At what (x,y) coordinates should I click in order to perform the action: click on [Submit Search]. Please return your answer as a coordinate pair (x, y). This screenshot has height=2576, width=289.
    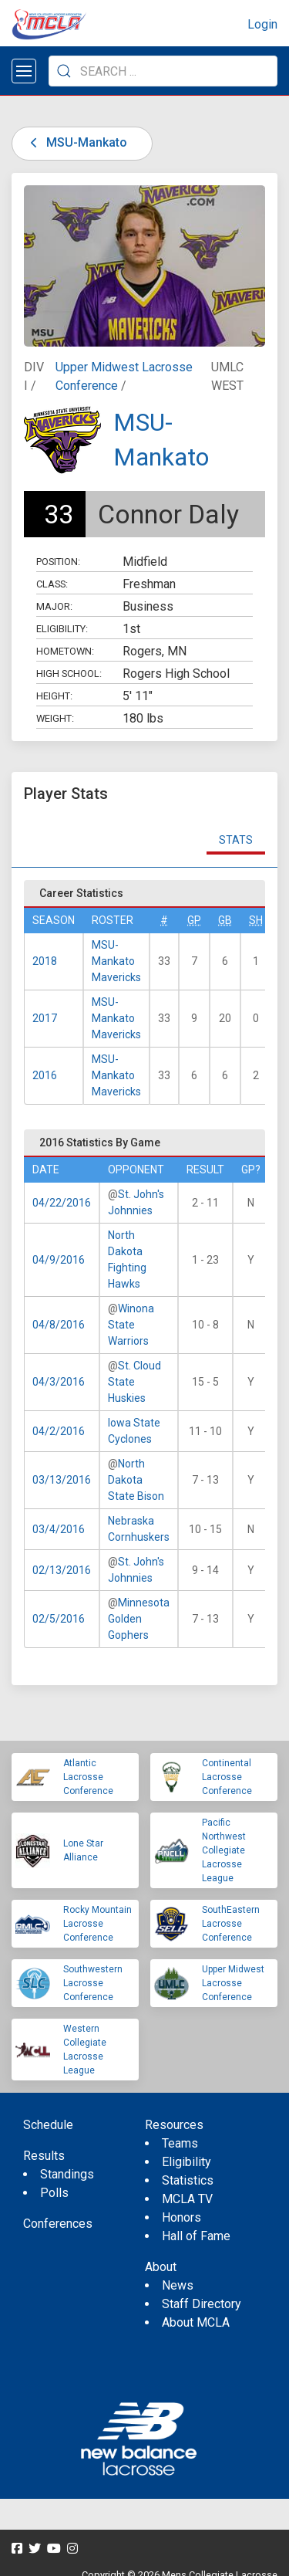
    Looking at the image, I should click on (64, 71).